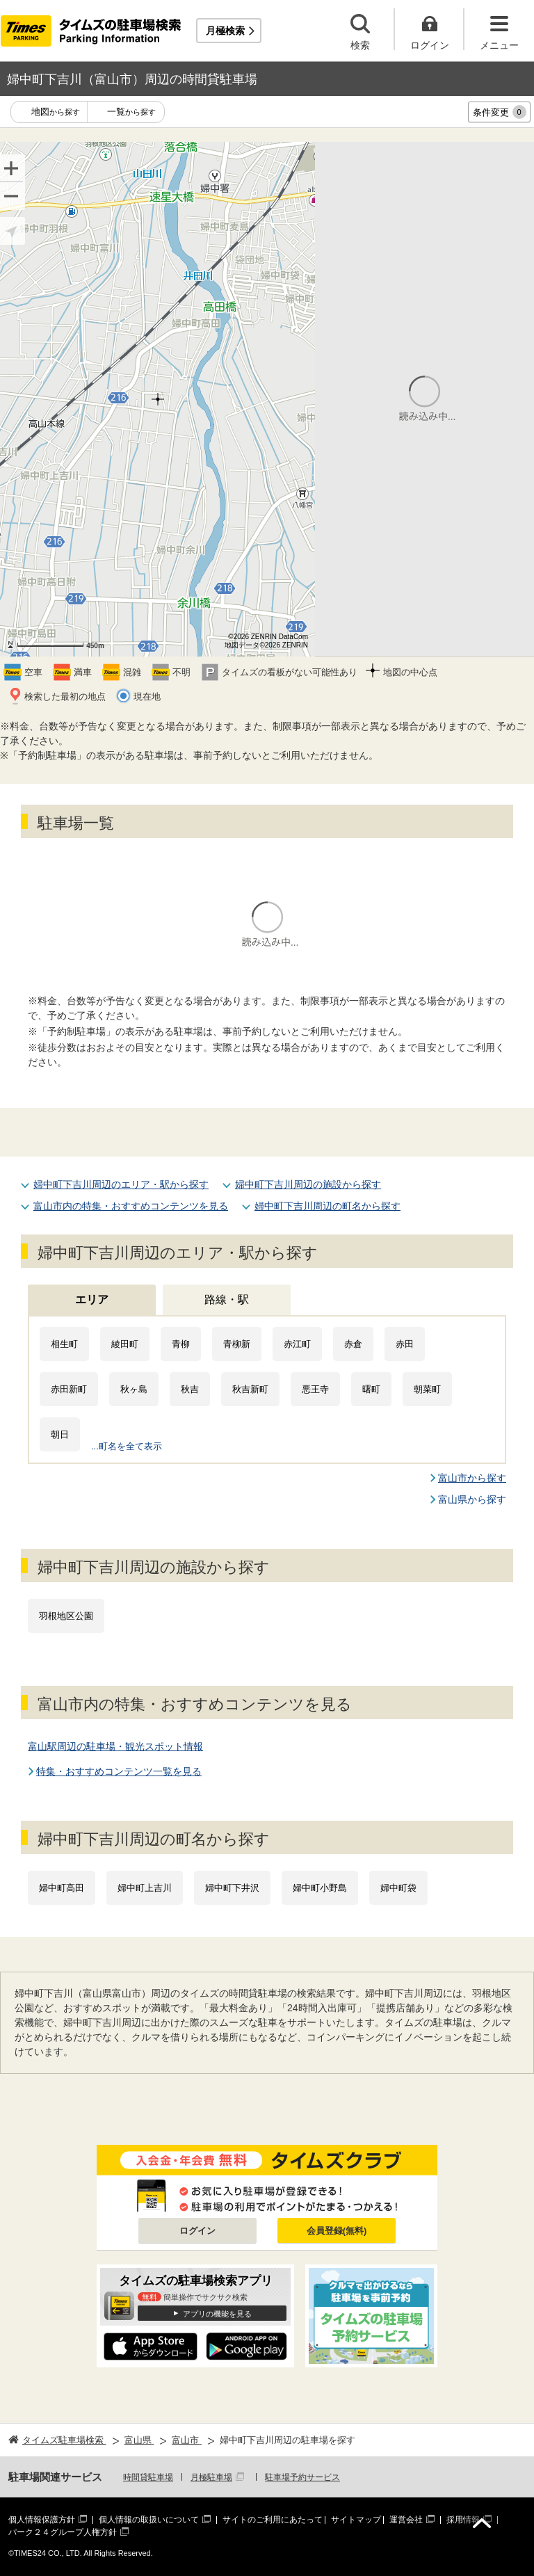 The height and width of the screenshot is (2576, 534). Describe the element at coordinates (337, 2230) in the screenshot. I see `会員登録(無料)` at that location.